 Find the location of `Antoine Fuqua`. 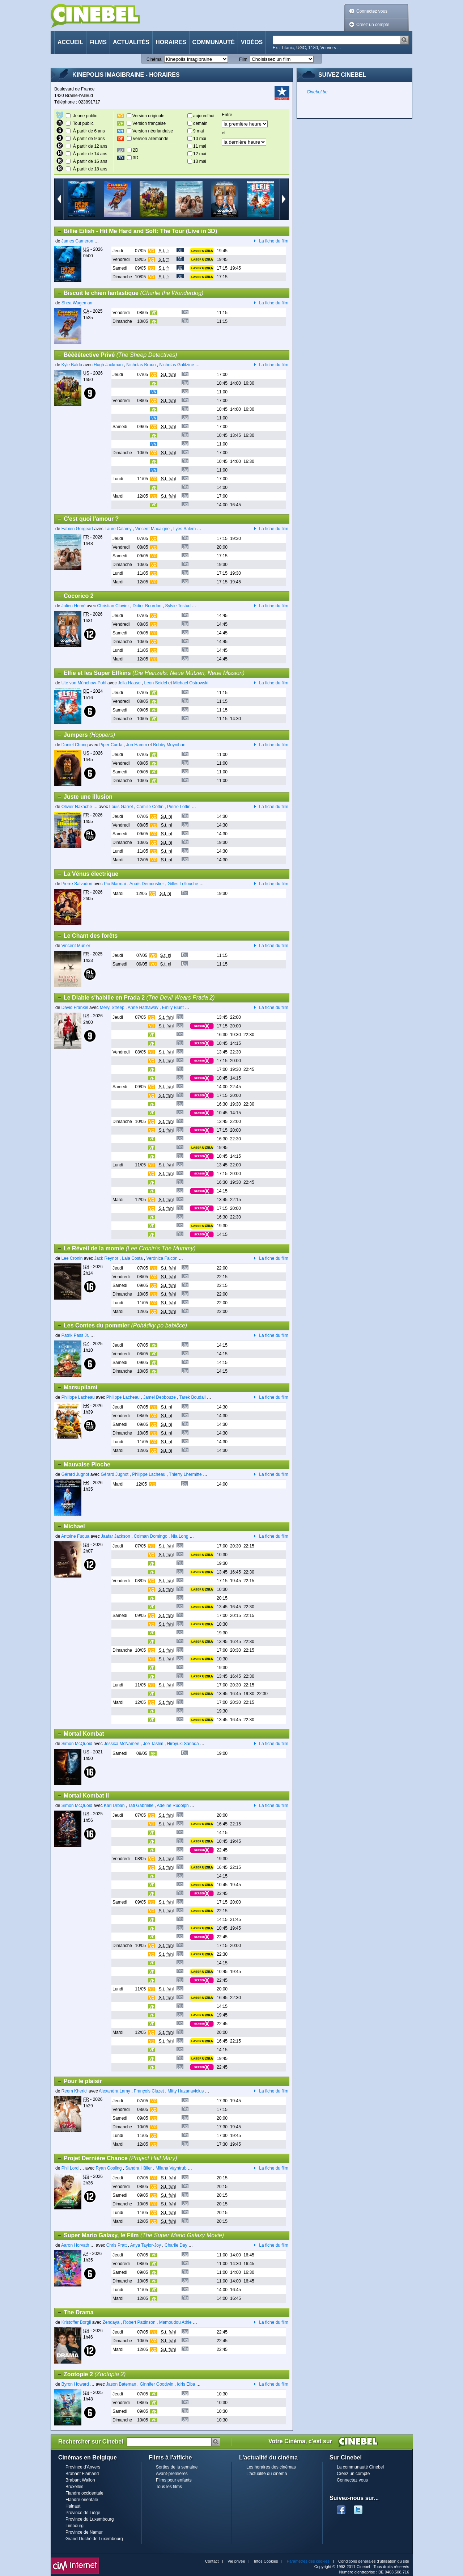

Antoine Fuqua is located at coordinates (75, 1536).